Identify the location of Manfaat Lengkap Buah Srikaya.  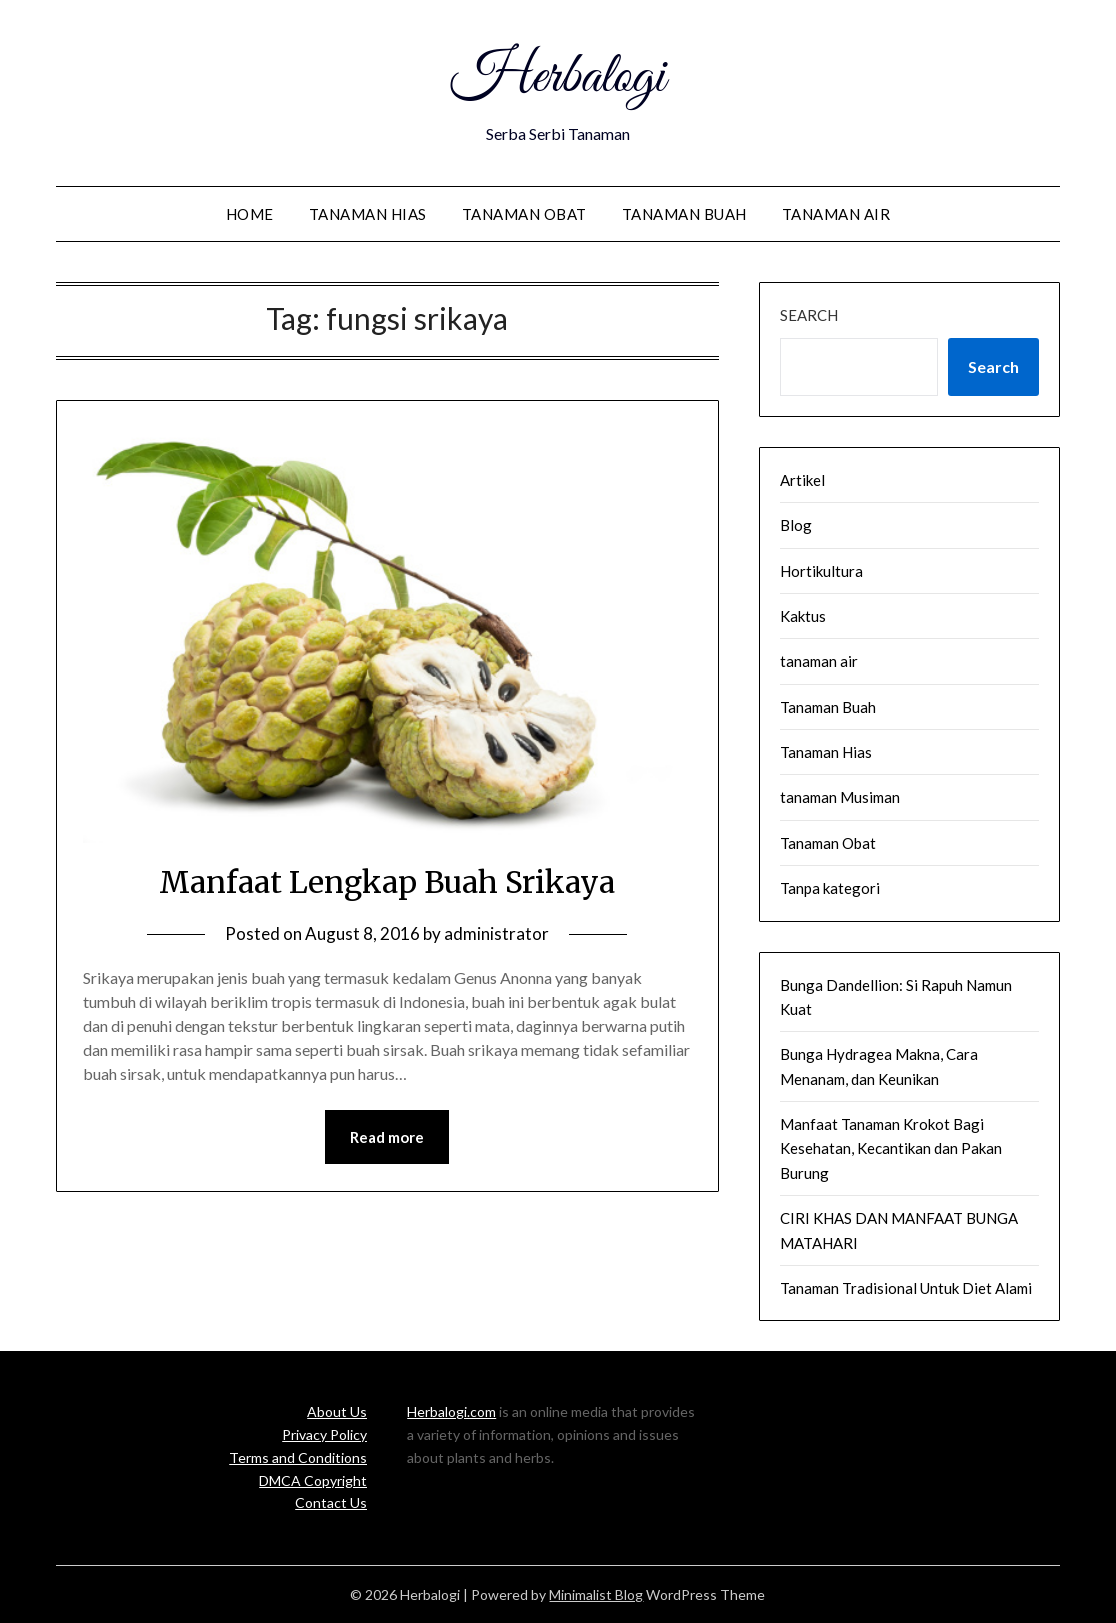
(387, 882).